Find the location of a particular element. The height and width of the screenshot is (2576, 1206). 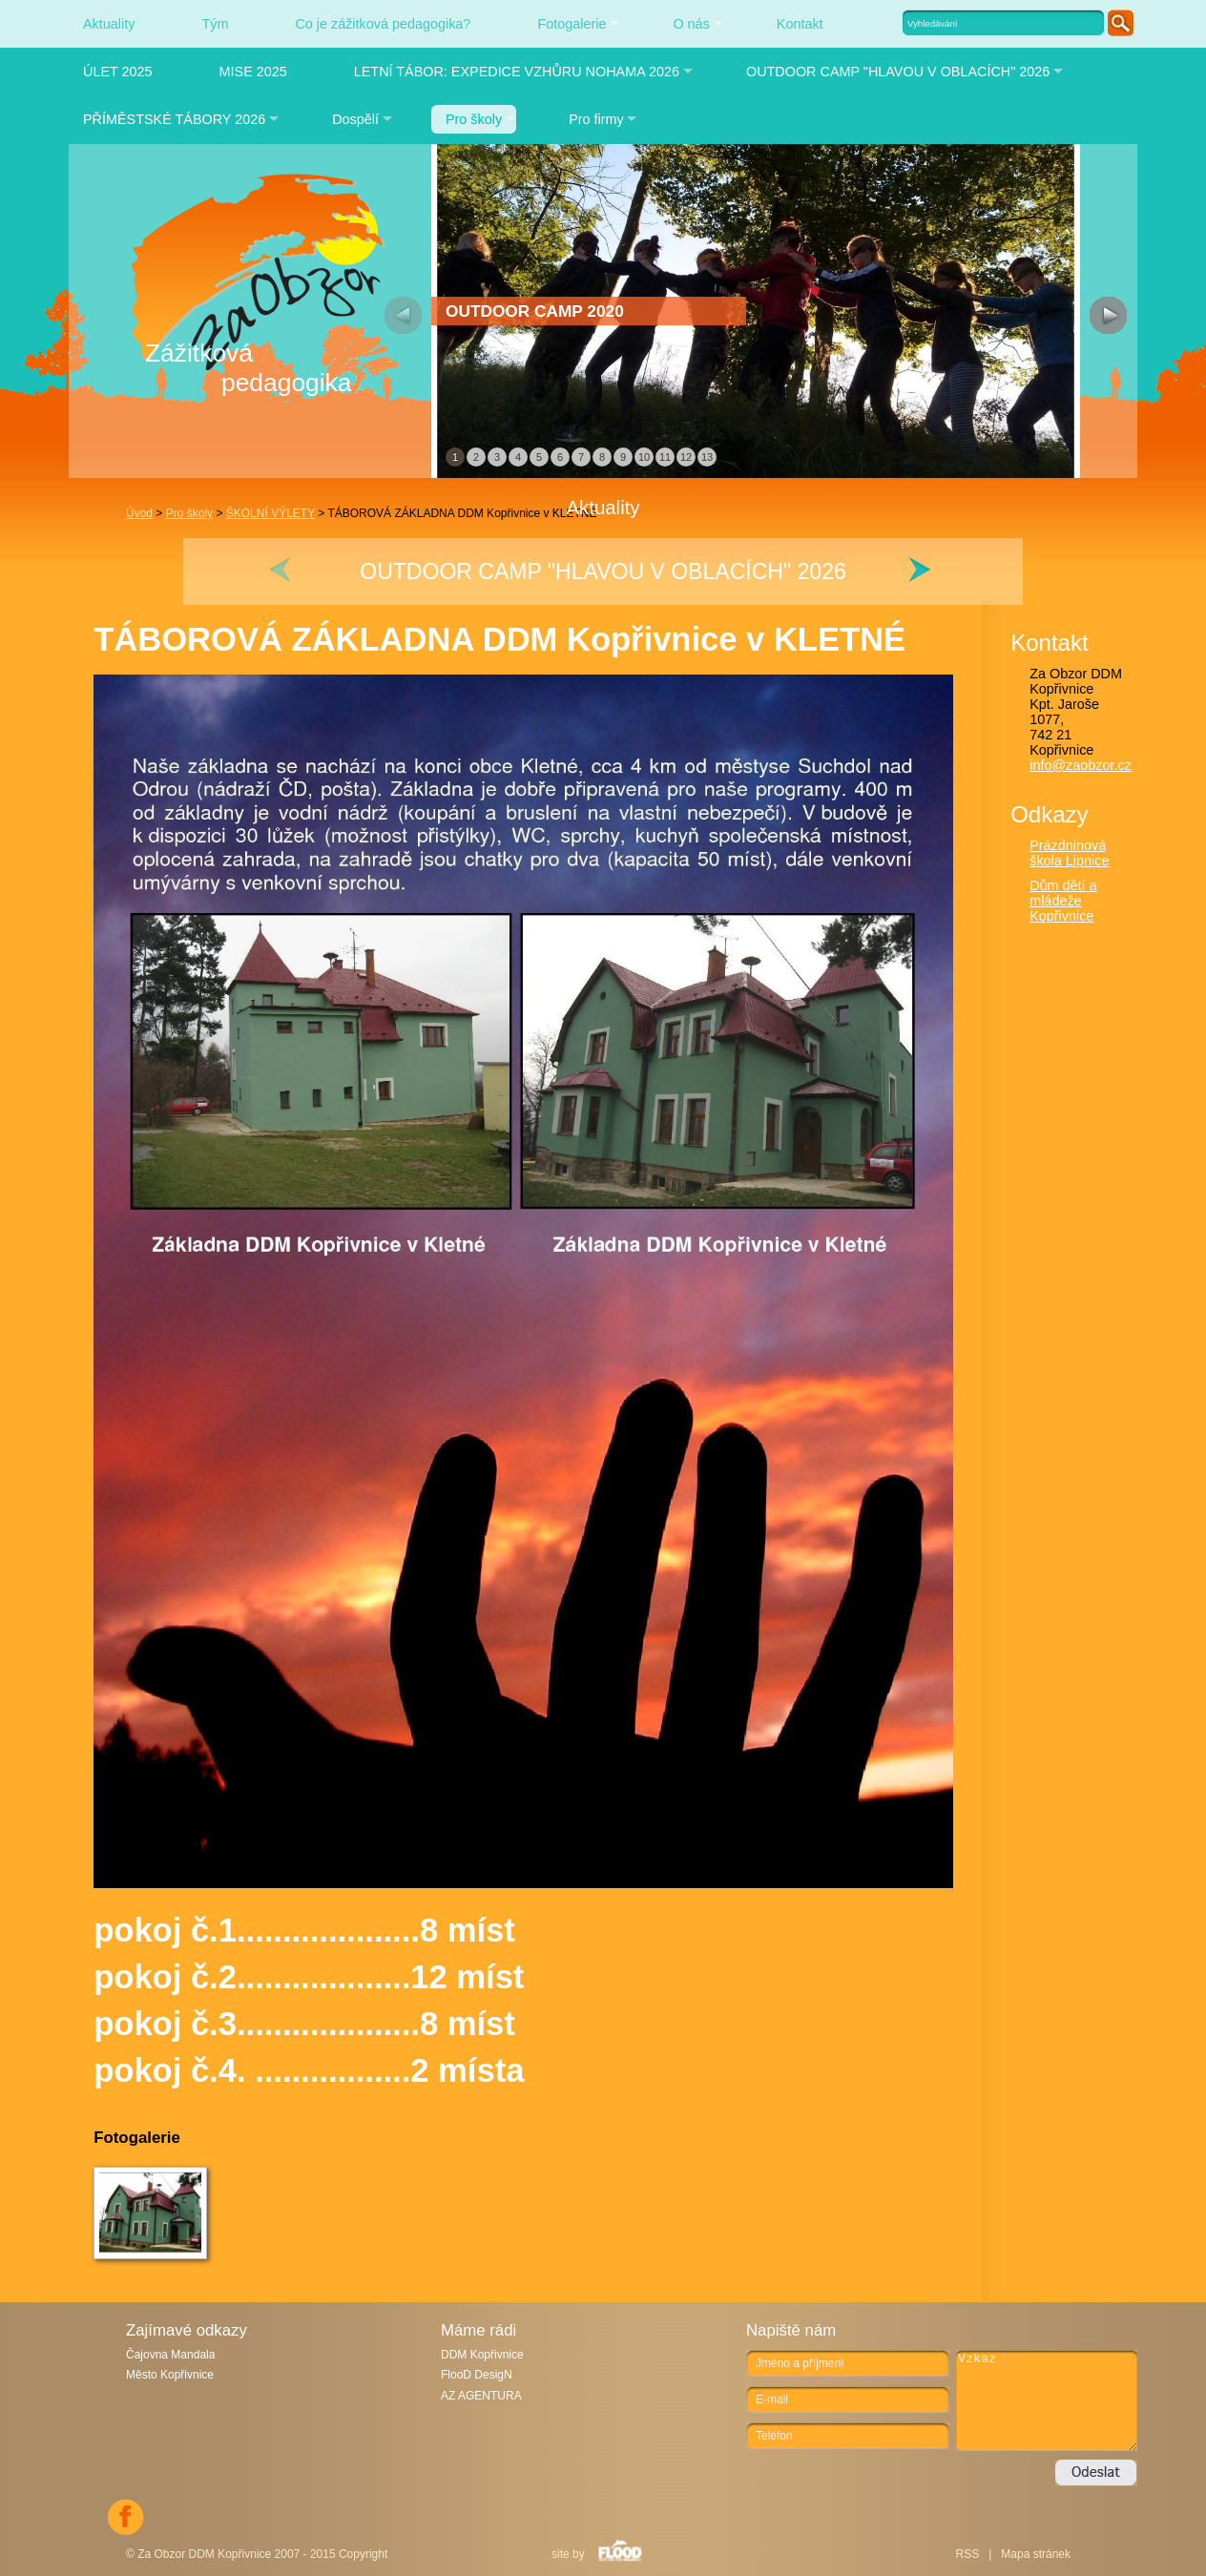

10 is located at coordinates (644, 457).